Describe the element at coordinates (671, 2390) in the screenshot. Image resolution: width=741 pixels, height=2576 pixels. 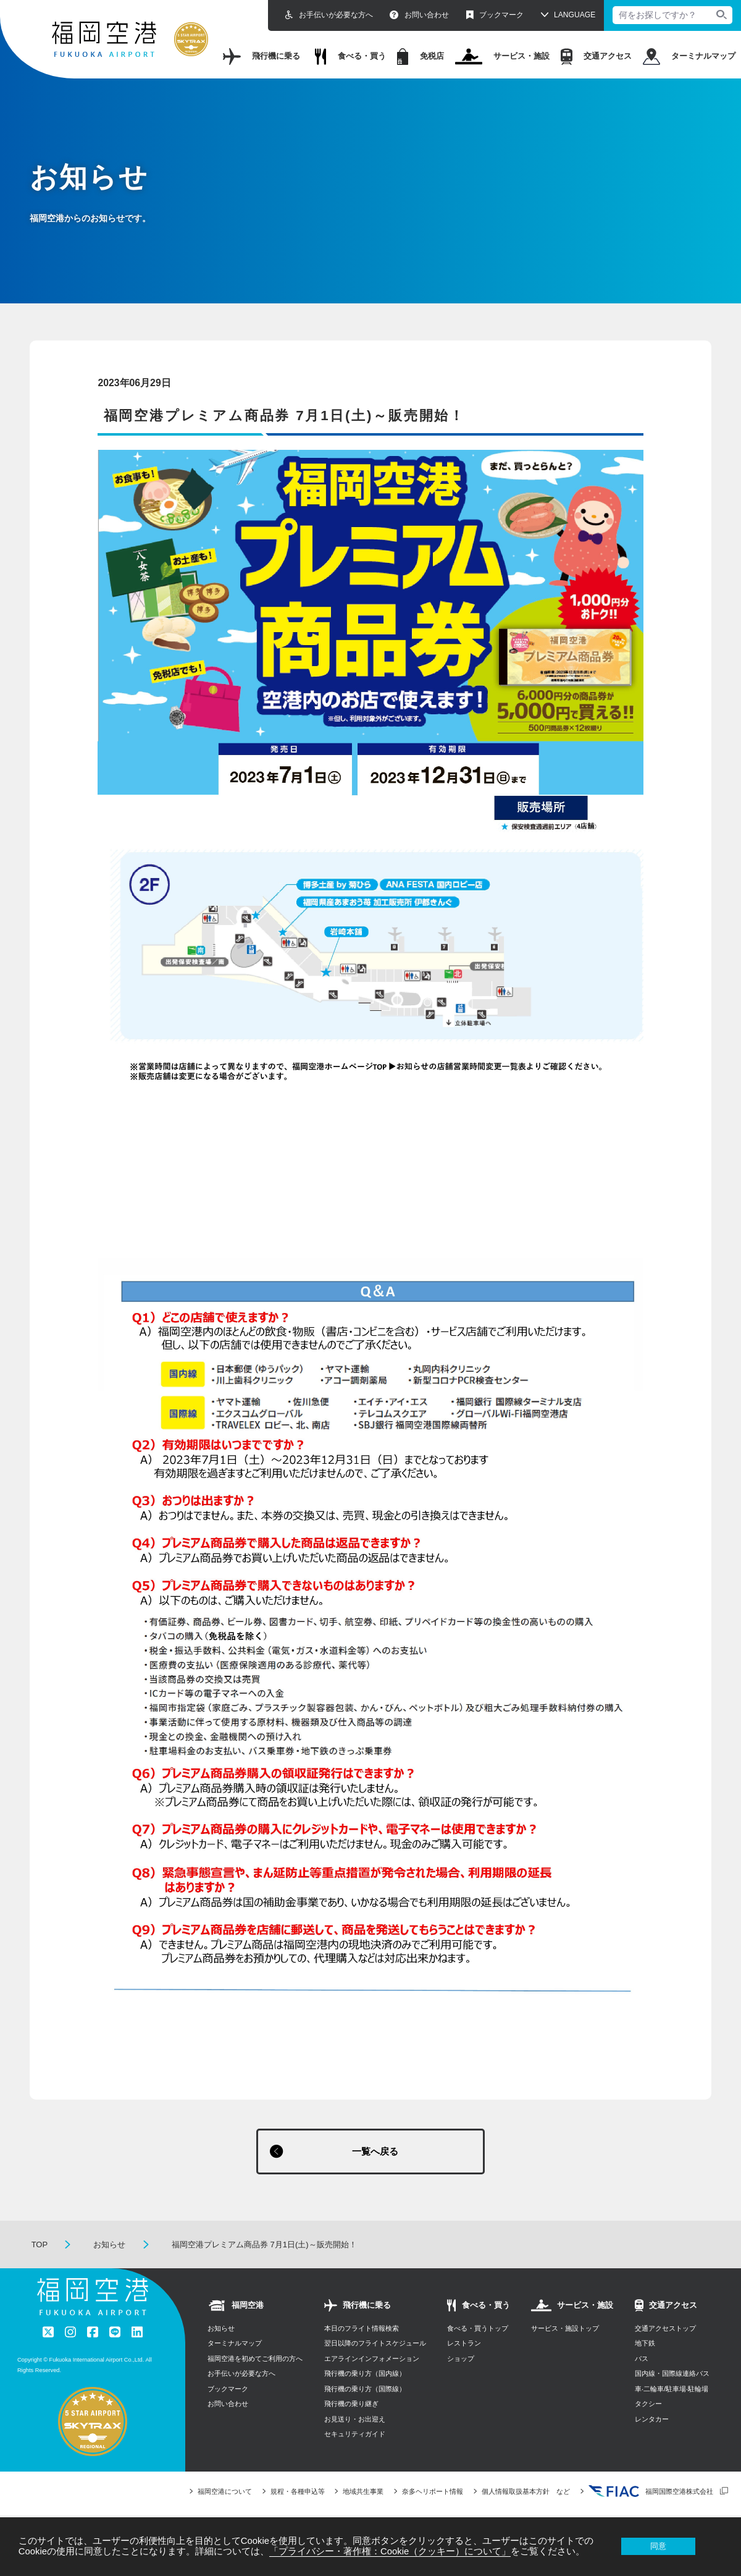
I see `⾞‧⼆輪⾞/駐⾞場‧駐輪場` at that location.